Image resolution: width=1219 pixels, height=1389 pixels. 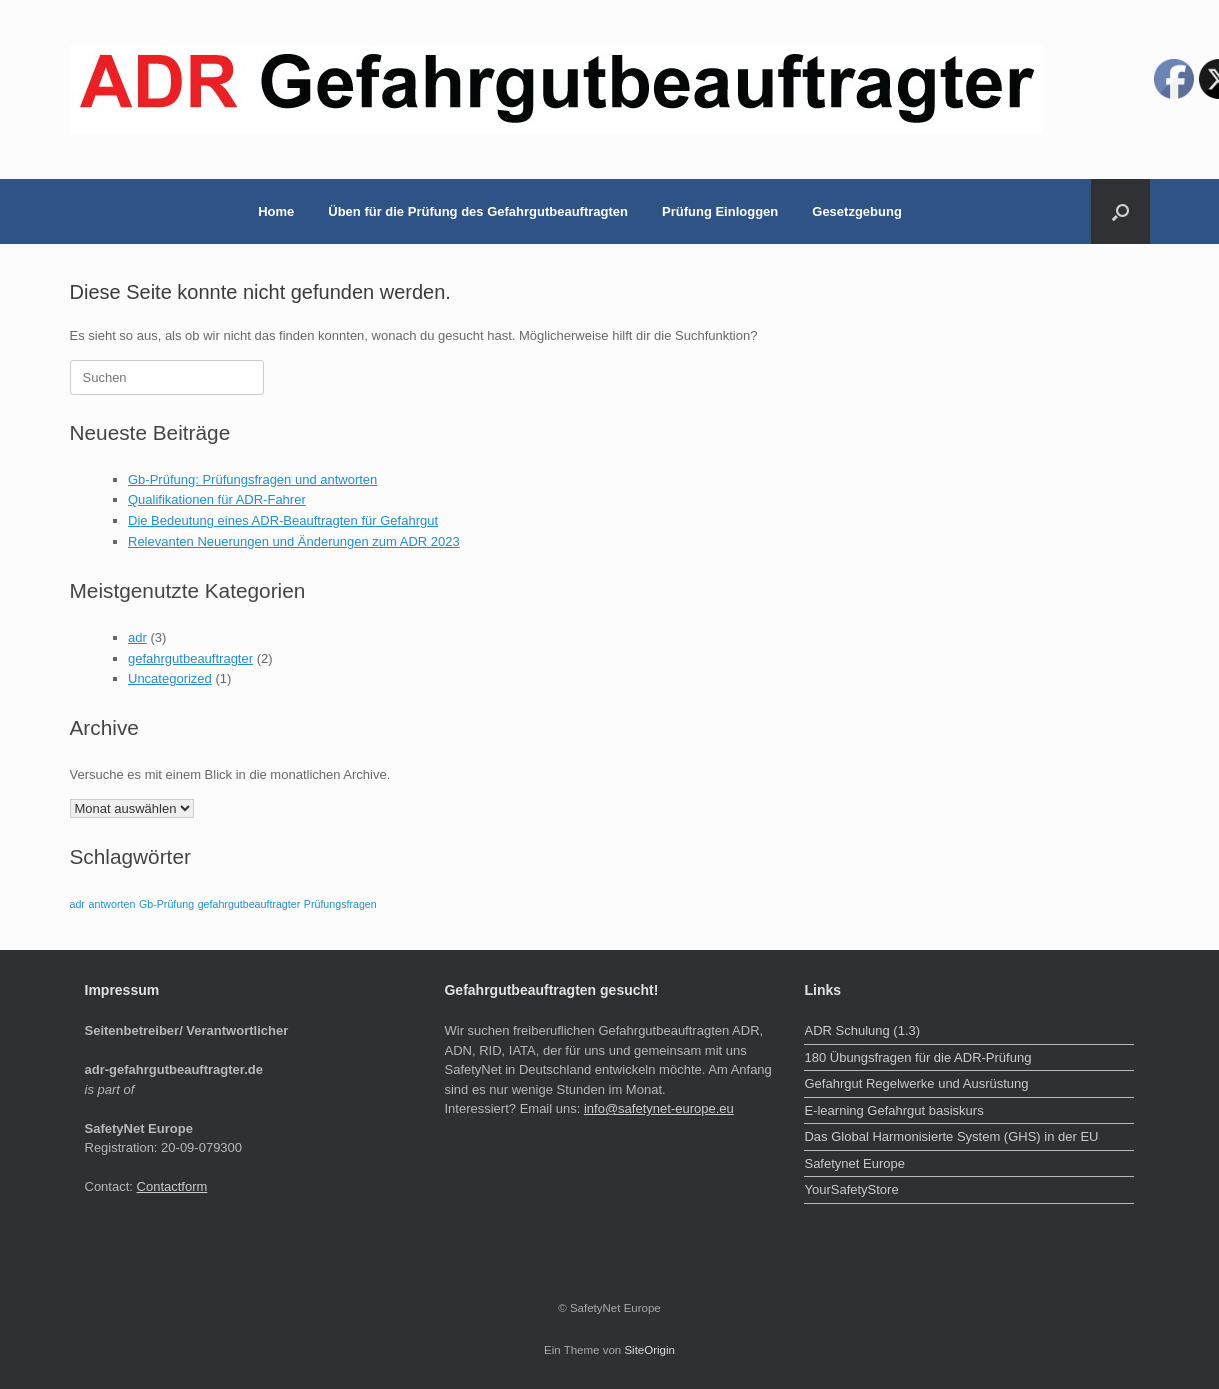 What do you see at coordinates (249, 904) in the screenshot?
I see `gefahrgutbeauftragter [gefahrgutbeauftragter (1 Eintrag)]` at bounding box center [249, 904].